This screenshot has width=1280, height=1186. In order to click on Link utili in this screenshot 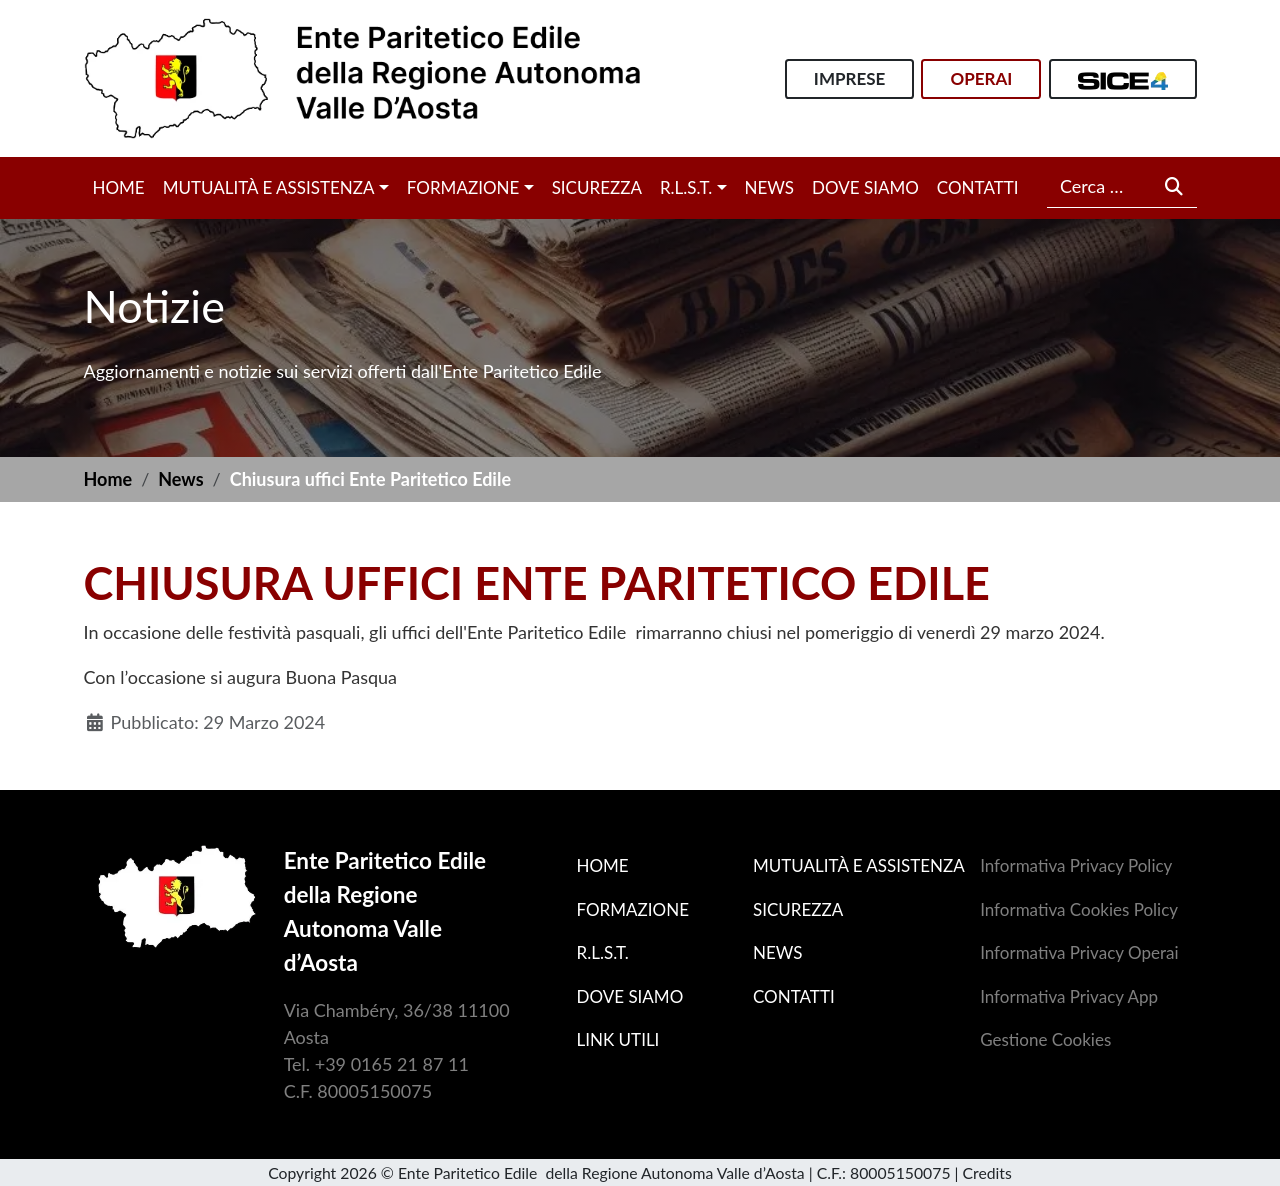, I will do `click(618, 1039)`.